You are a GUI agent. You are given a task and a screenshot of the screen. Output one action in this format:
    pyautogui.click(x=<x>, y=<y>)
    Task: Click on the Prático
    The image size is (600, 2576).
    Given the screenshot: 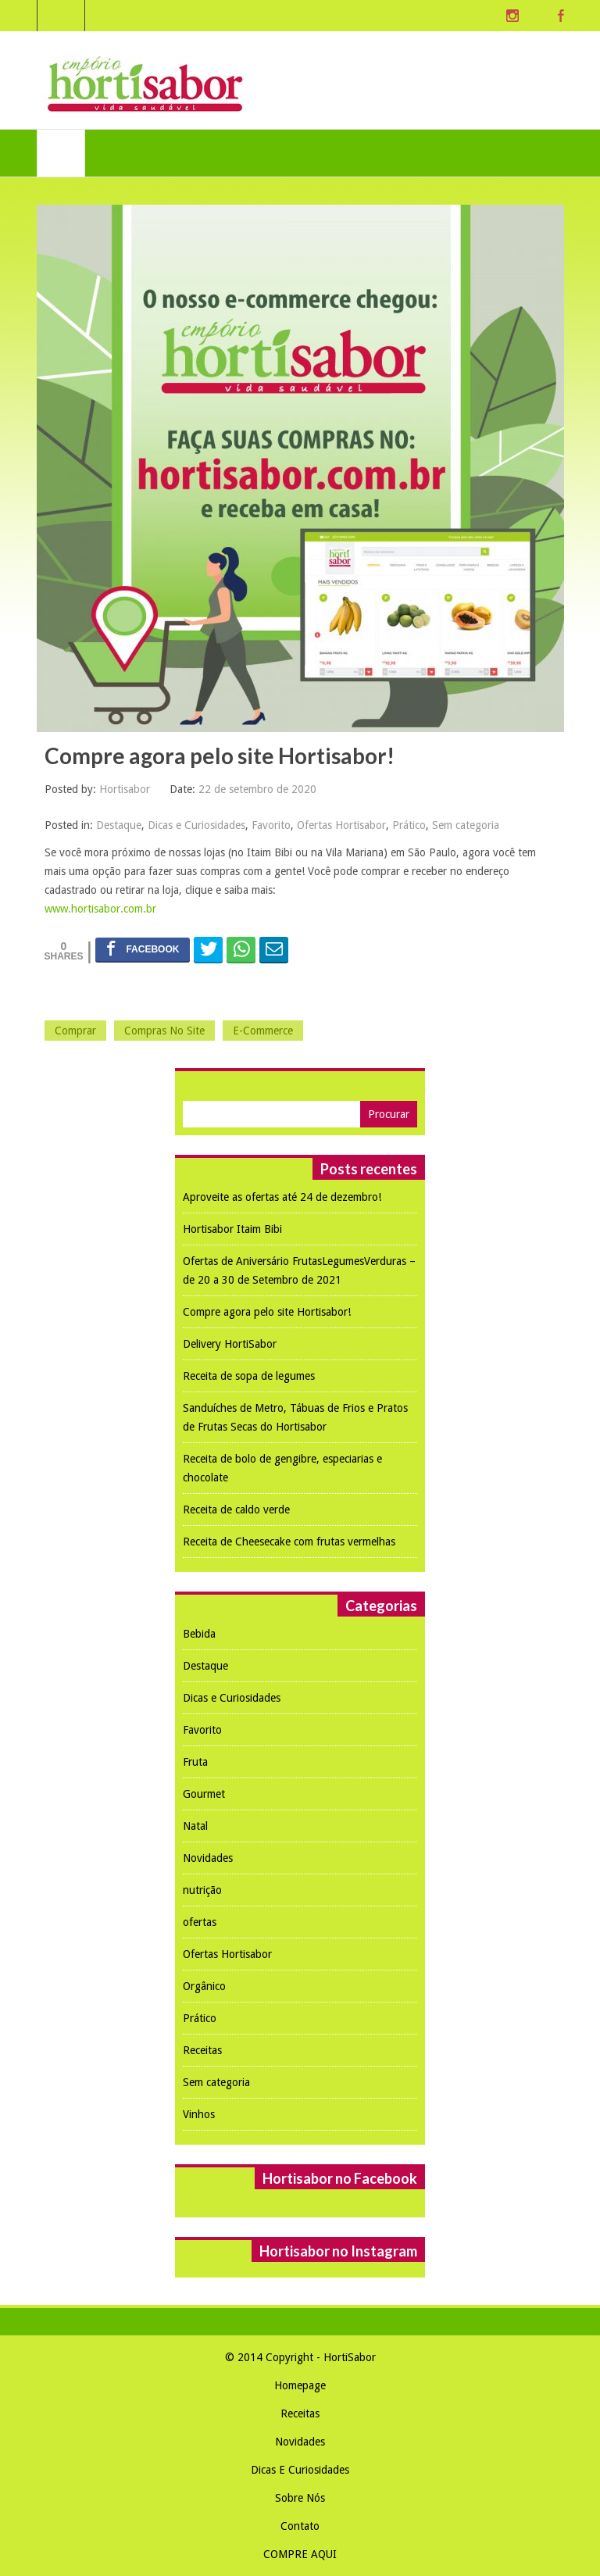 What is the action you would take?
    pyautogui.click(x=409, y=825)
    